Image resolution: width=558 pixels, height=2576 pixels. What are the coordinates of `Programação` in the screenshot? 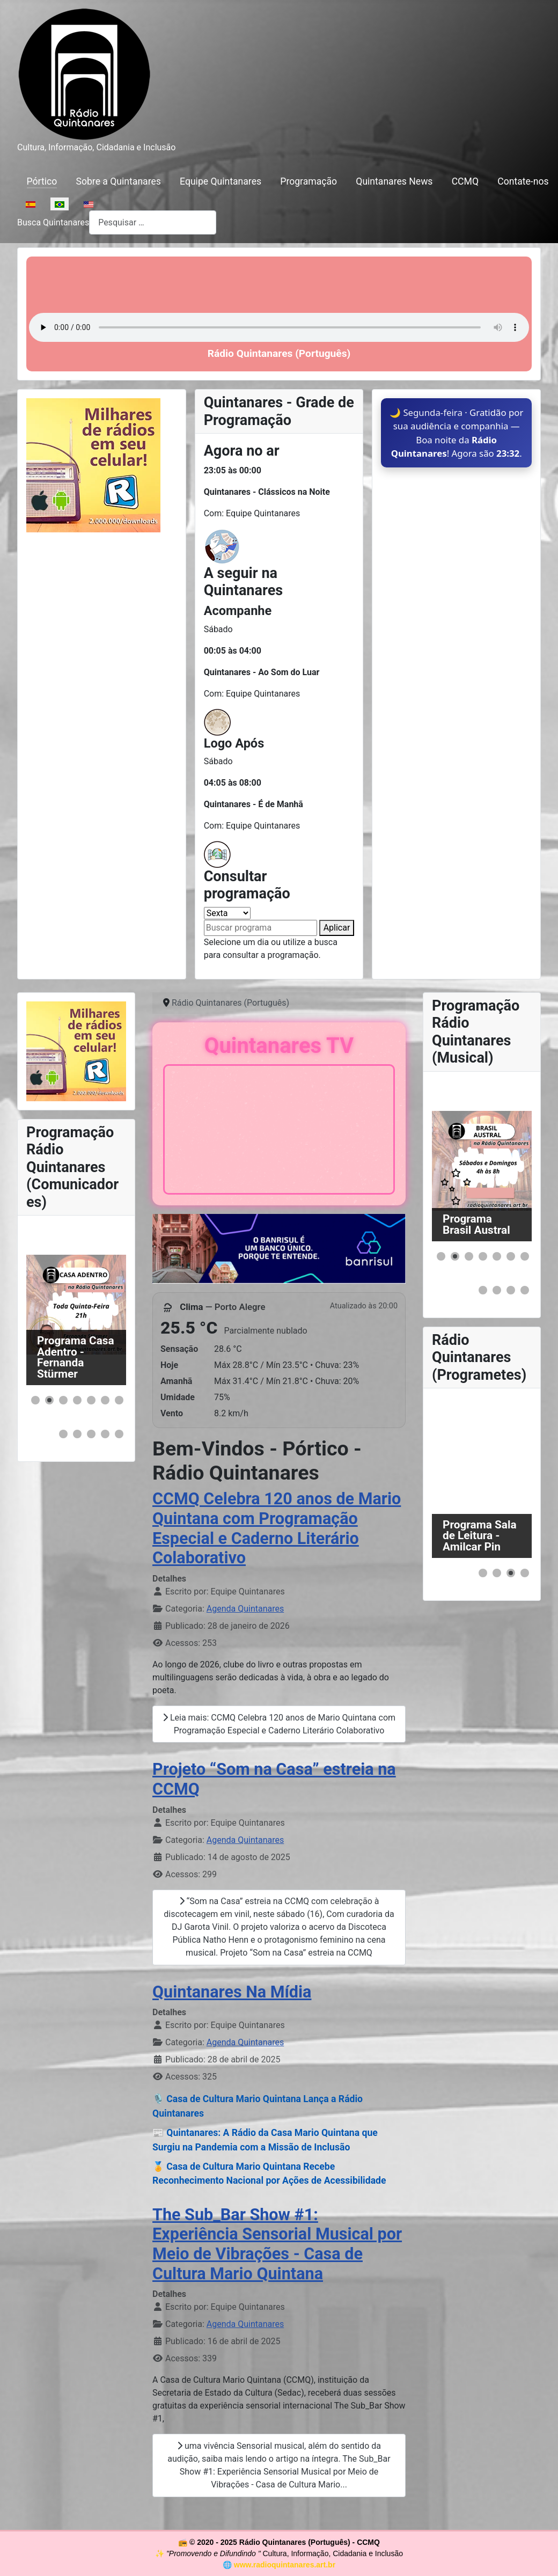 It's located at (308, 181).